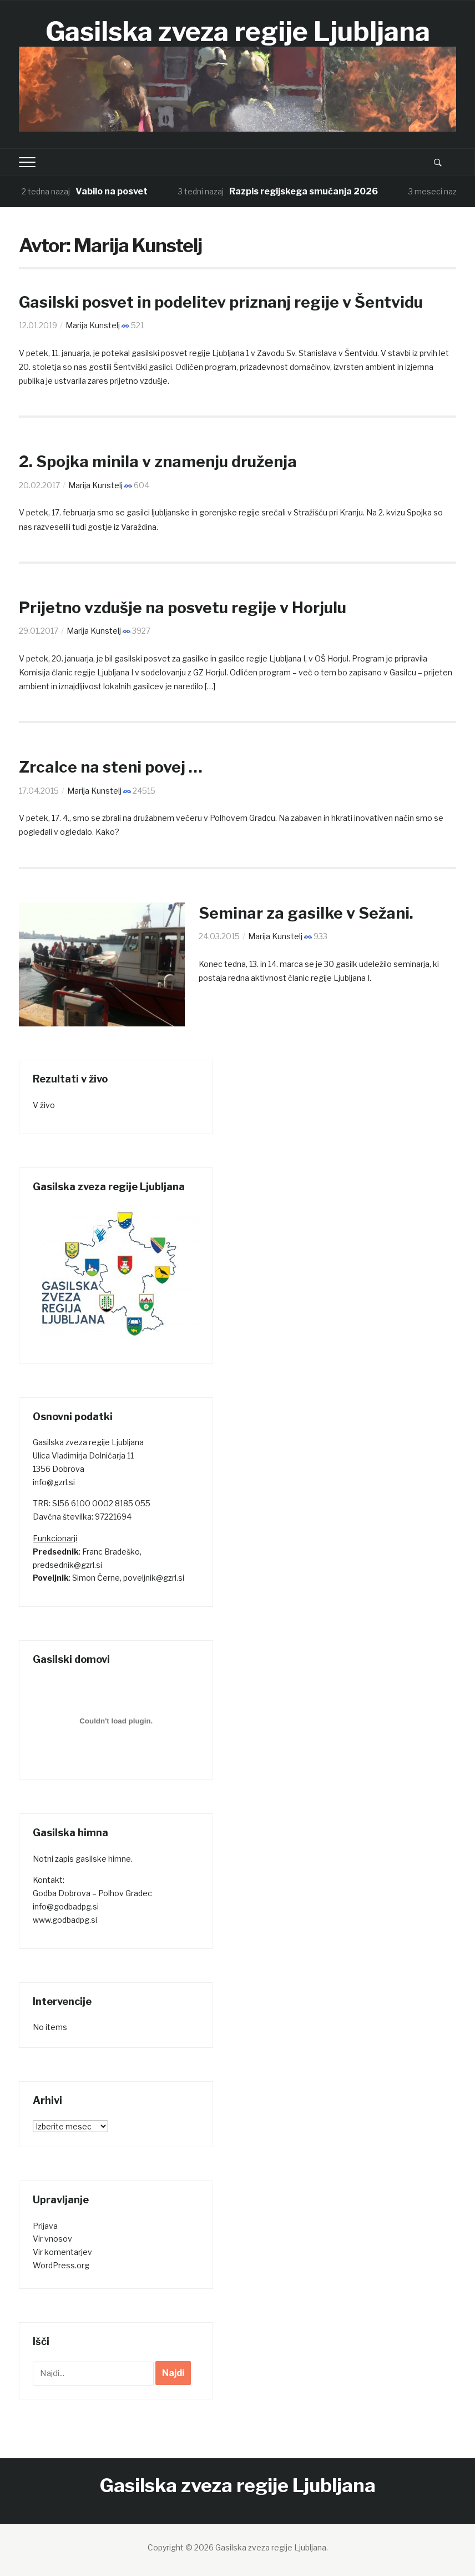  Describe the element at coordinates (306, 913) in the screenshot. I see `Seminar za gasilke v Sežani.` at that location.